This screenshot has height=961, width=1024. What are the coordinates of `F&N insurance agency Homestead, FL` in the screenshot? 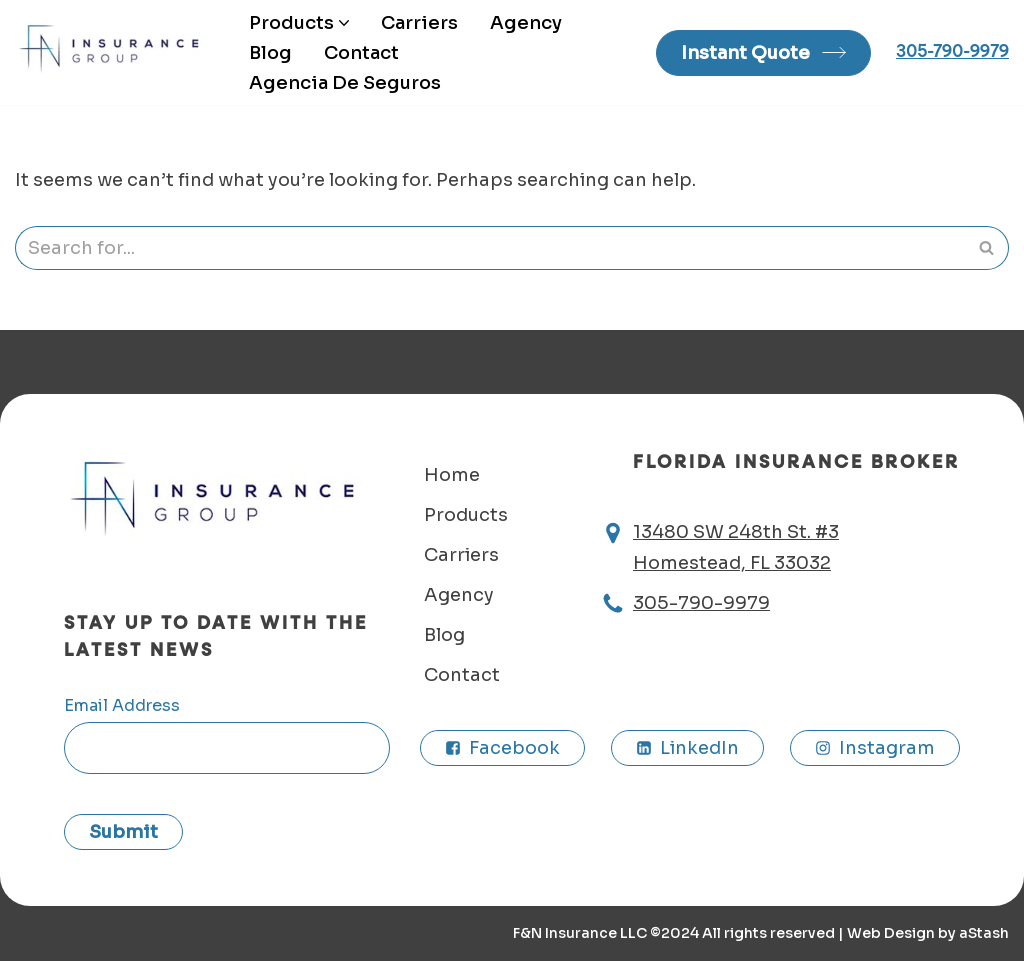 It's located at (115, 48).